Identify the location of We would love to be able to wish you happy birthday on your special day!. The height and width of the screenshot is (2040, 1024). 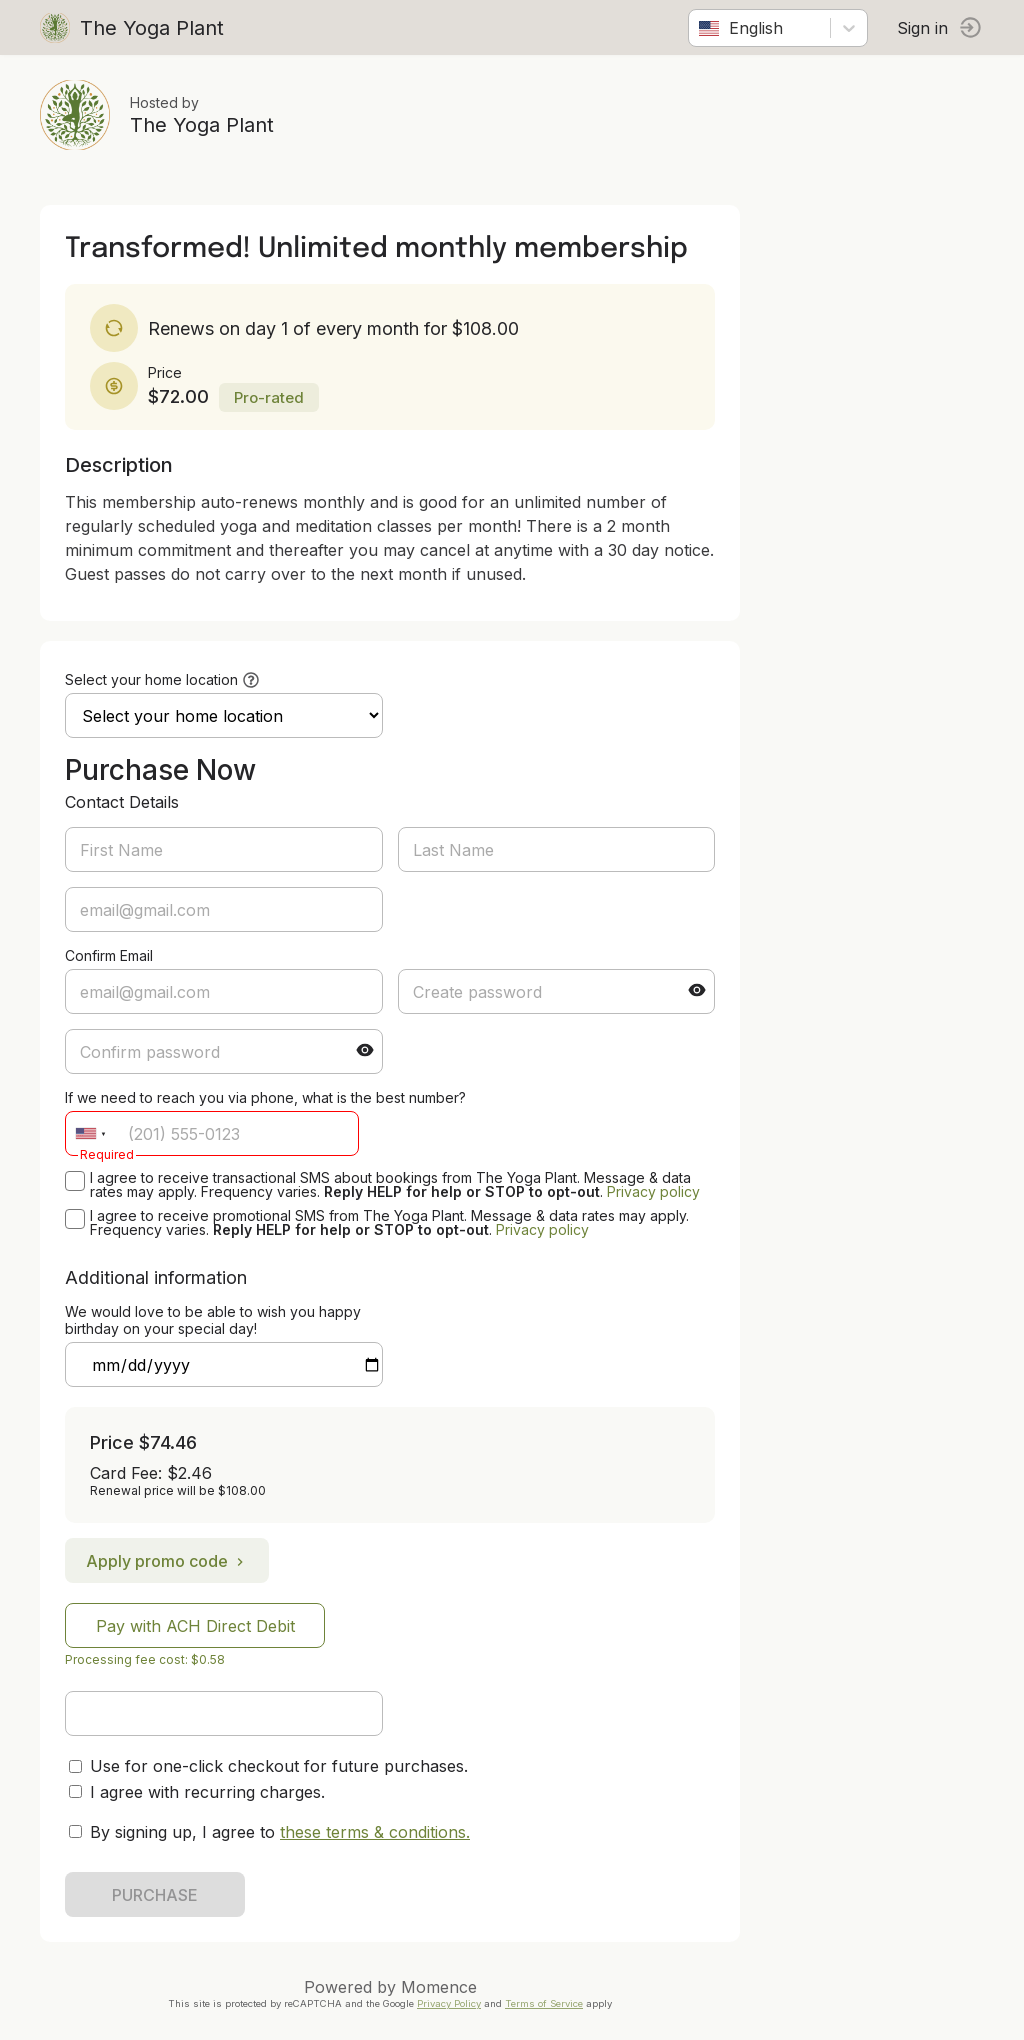
(213, 1320).